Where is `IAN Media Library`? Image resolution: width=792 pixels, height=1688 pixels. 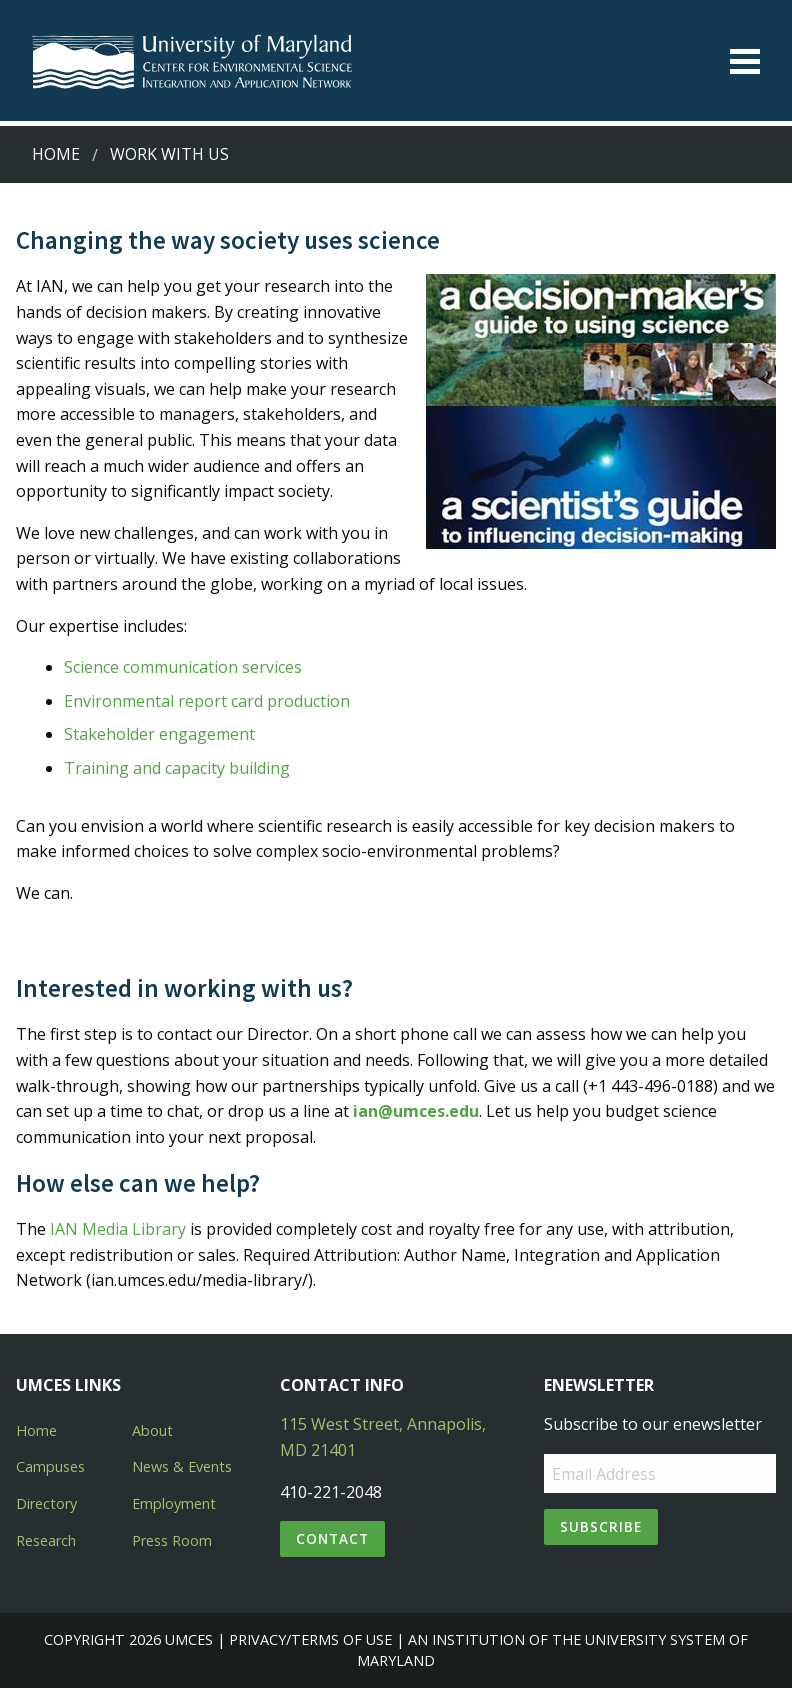
IAN Media Library is located at coordinates (118, 1229).